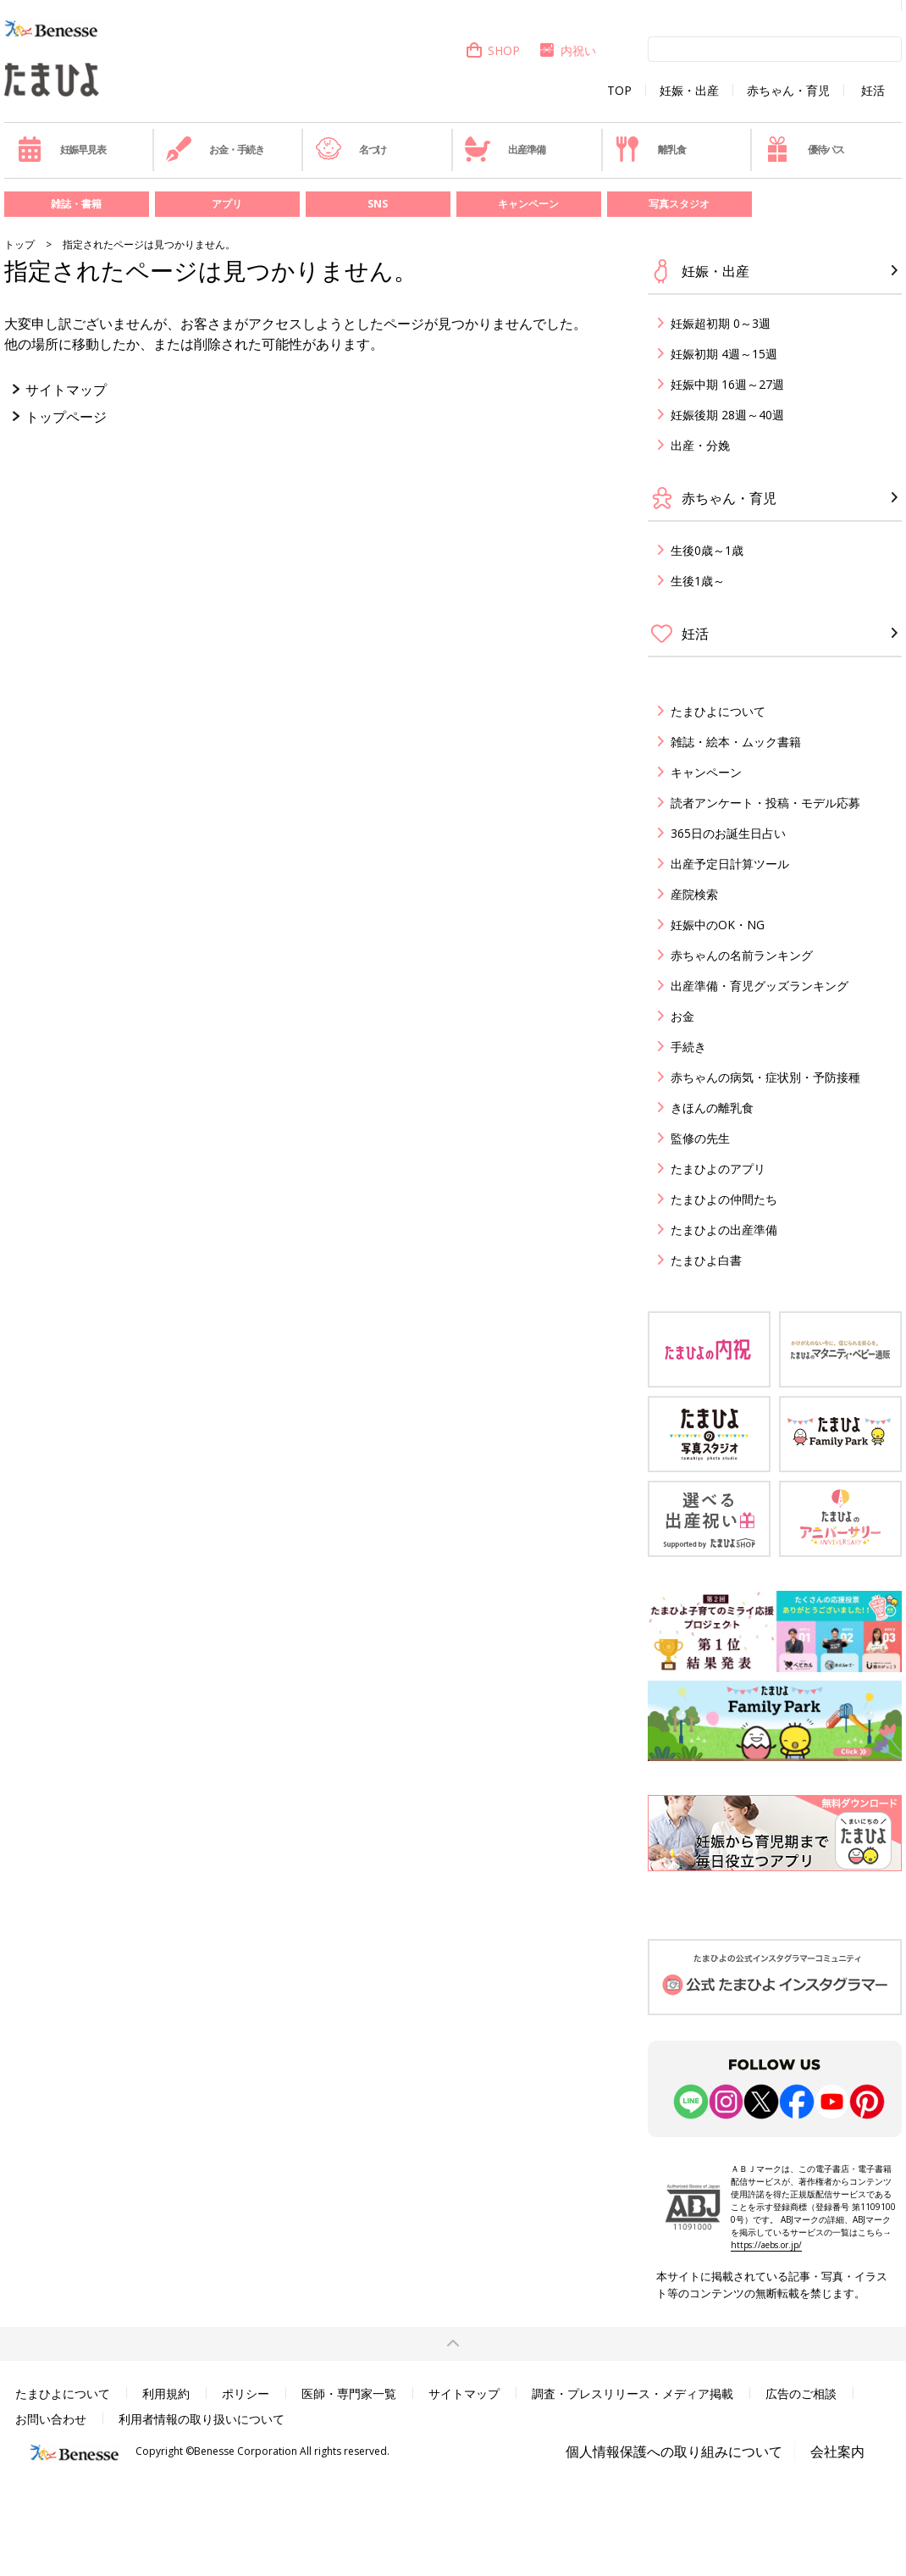 The width and height of the screenshot is (906, 2576). I want to click on トップページ, so click(66, 416).